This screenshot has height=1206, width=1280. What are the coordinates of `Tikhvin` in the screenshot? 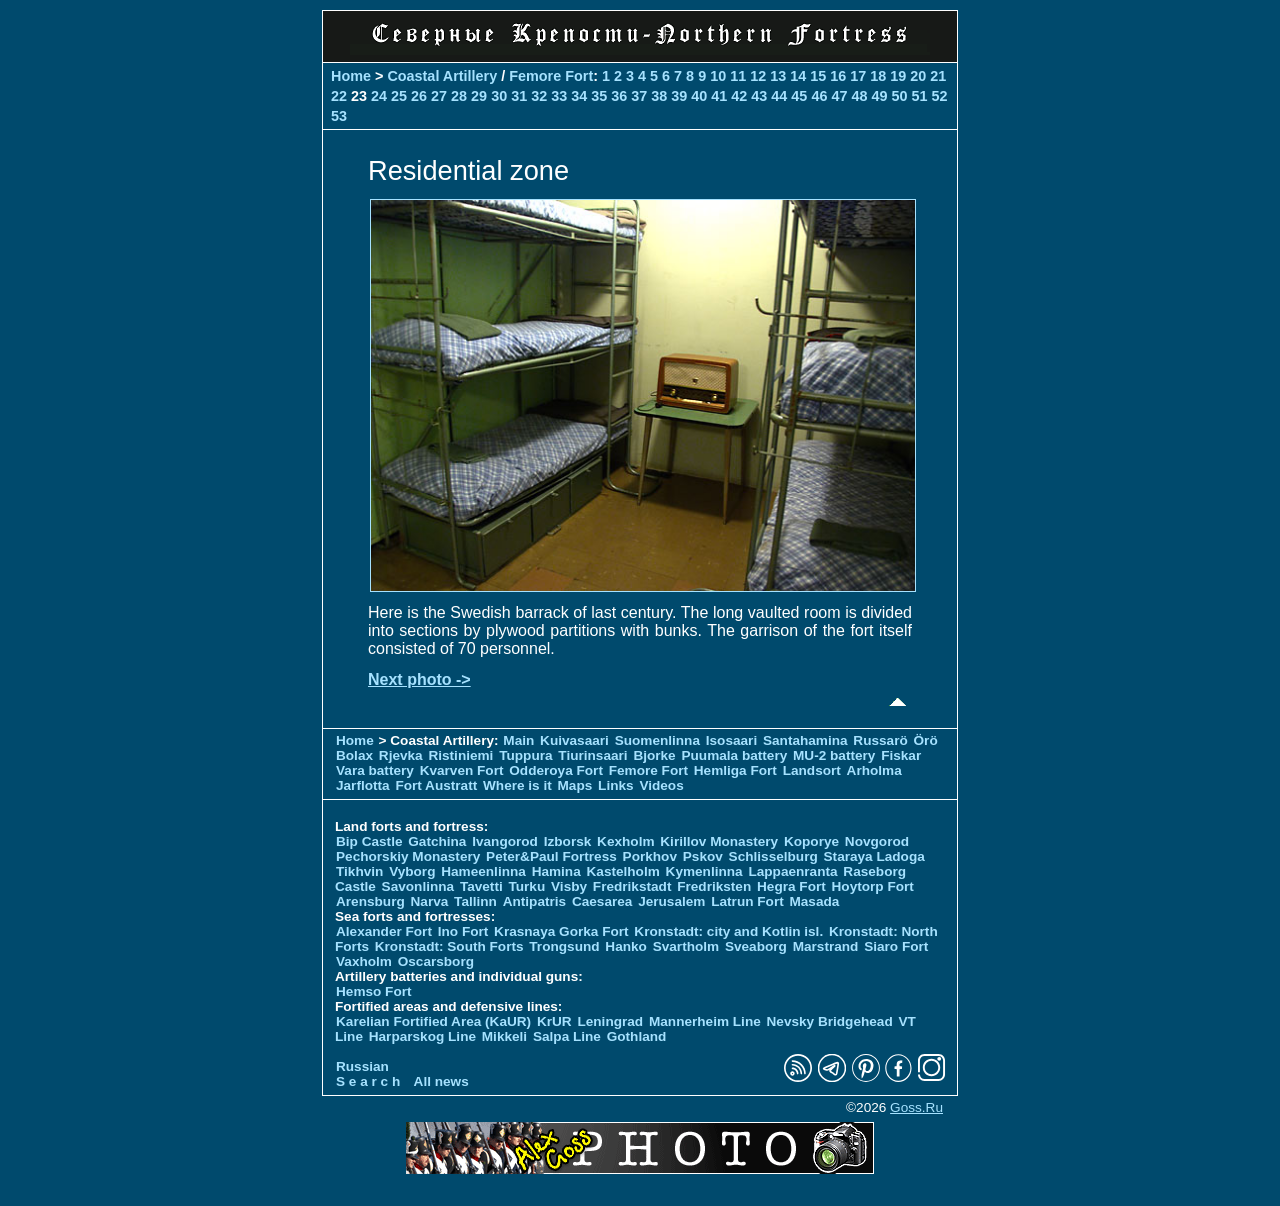 It's located at (359, 871).